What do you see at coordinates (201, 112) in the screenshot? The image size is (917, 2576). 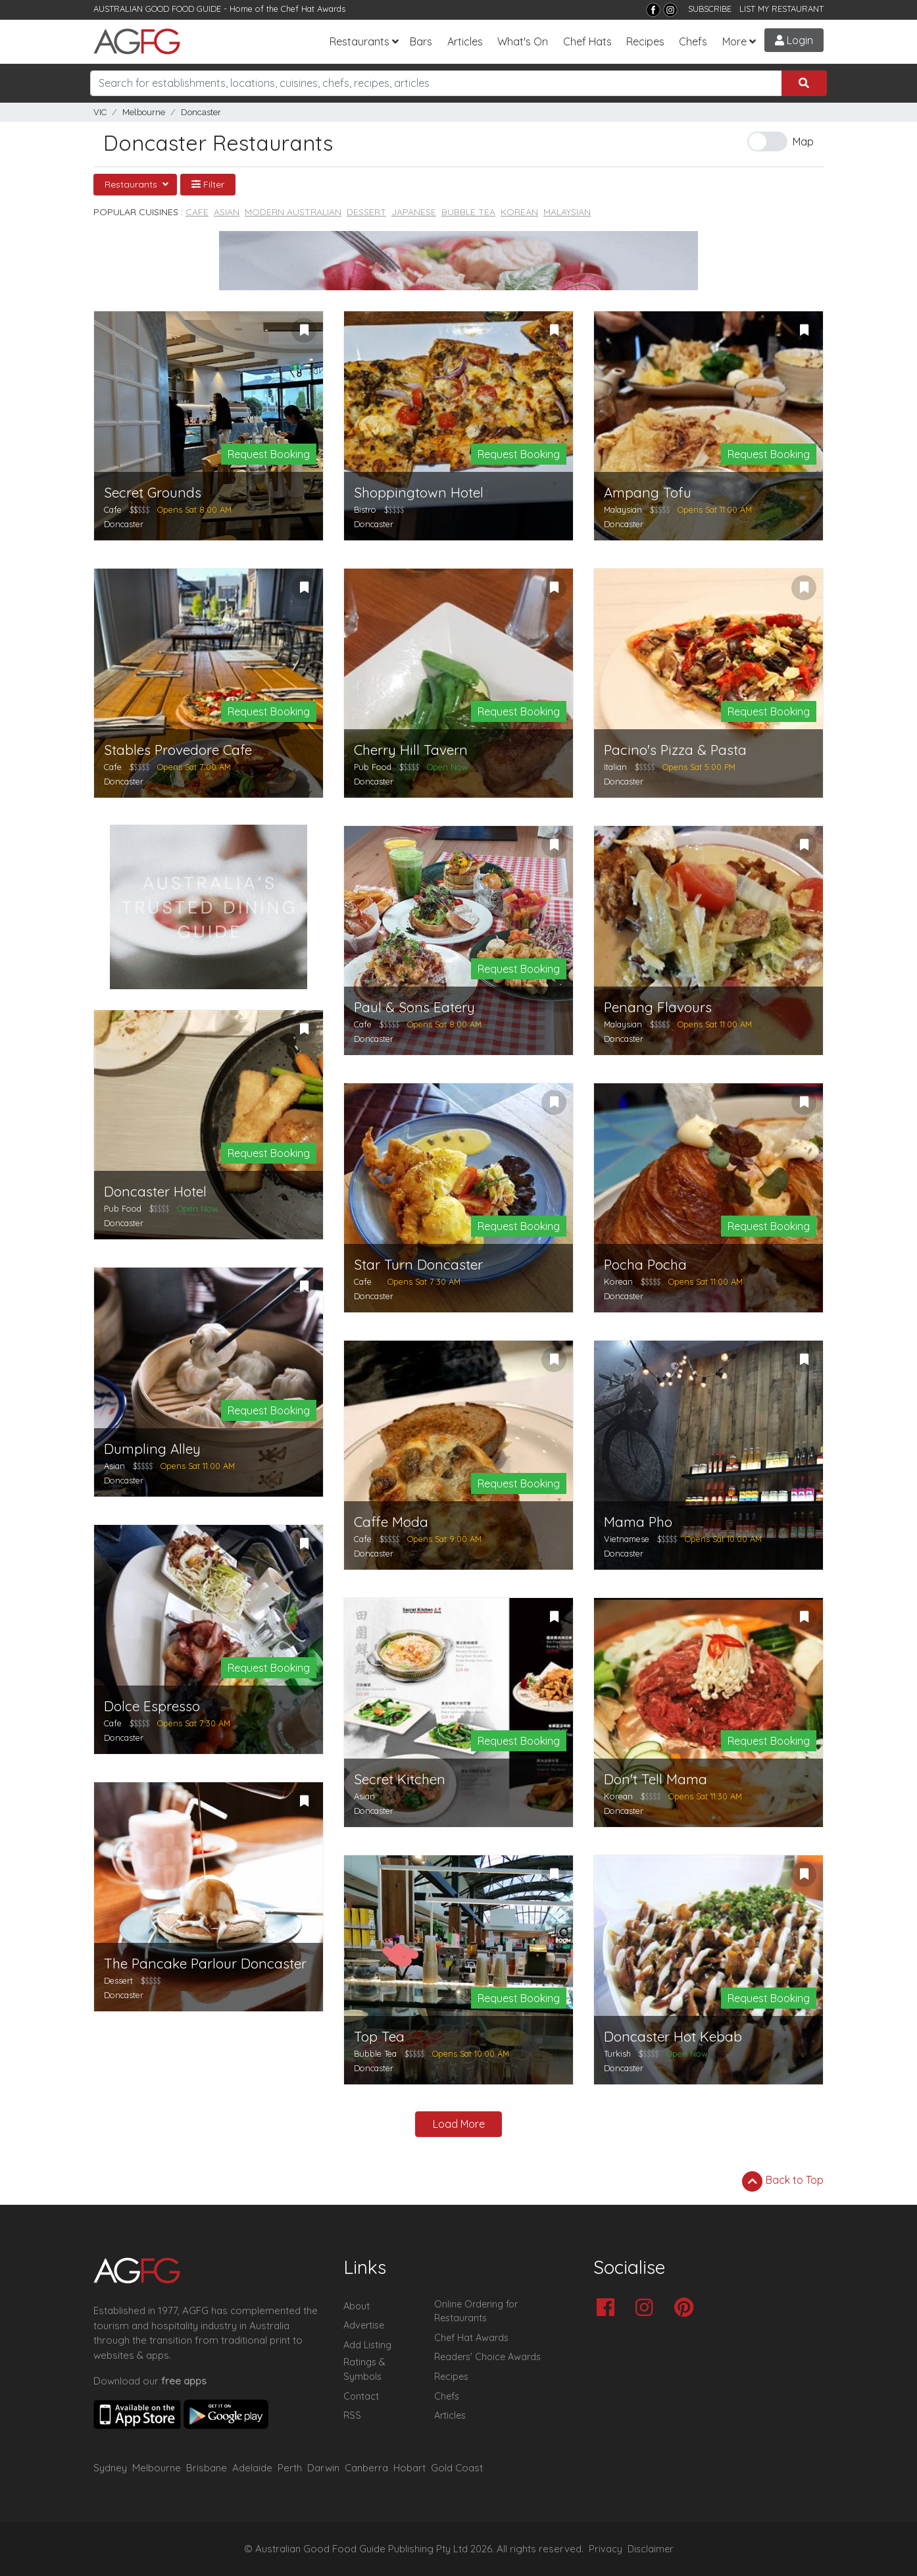 I see `Doncaster` at bounding box center [201, 112].